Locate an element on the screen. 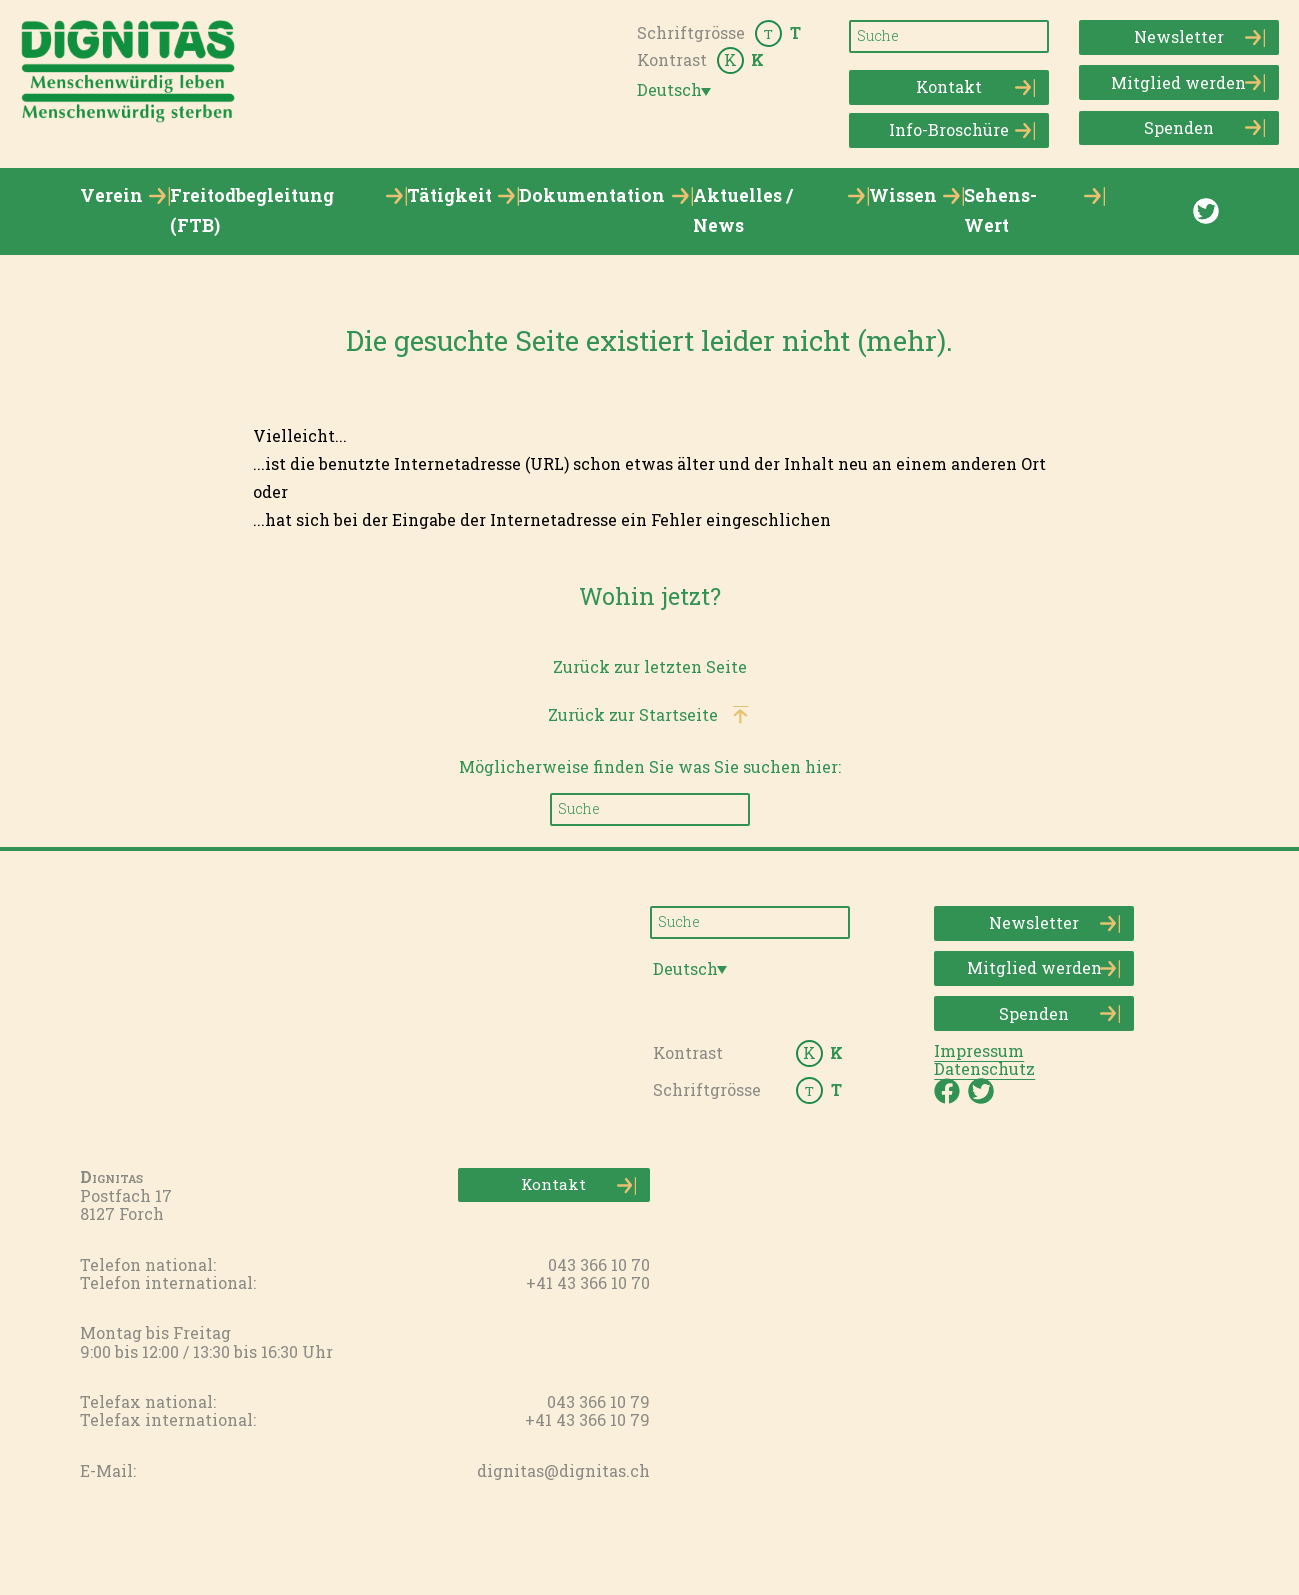  +41 43 366 10 79 is located at coordinates (587, 1419).